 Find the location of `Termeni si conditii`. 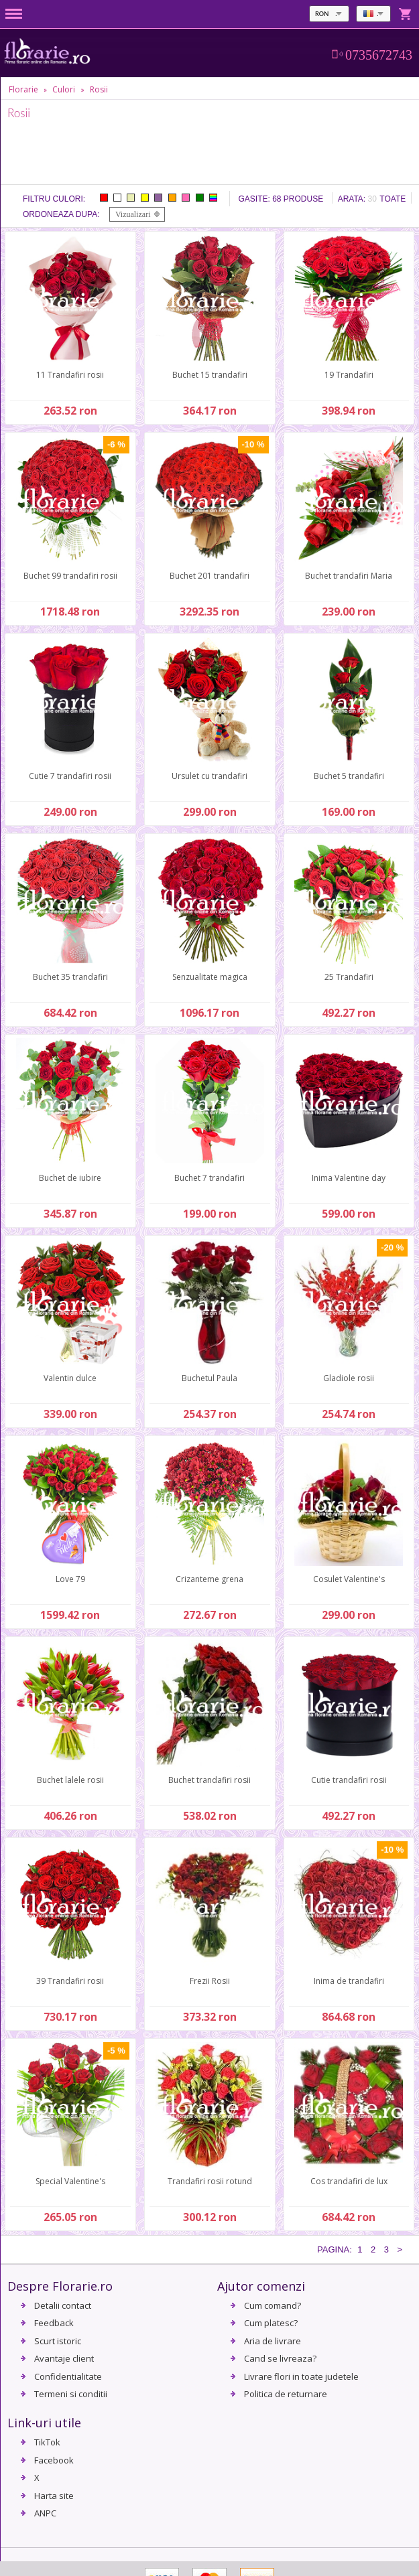

Termeni si conditii is located at coordinates (70, 2394).